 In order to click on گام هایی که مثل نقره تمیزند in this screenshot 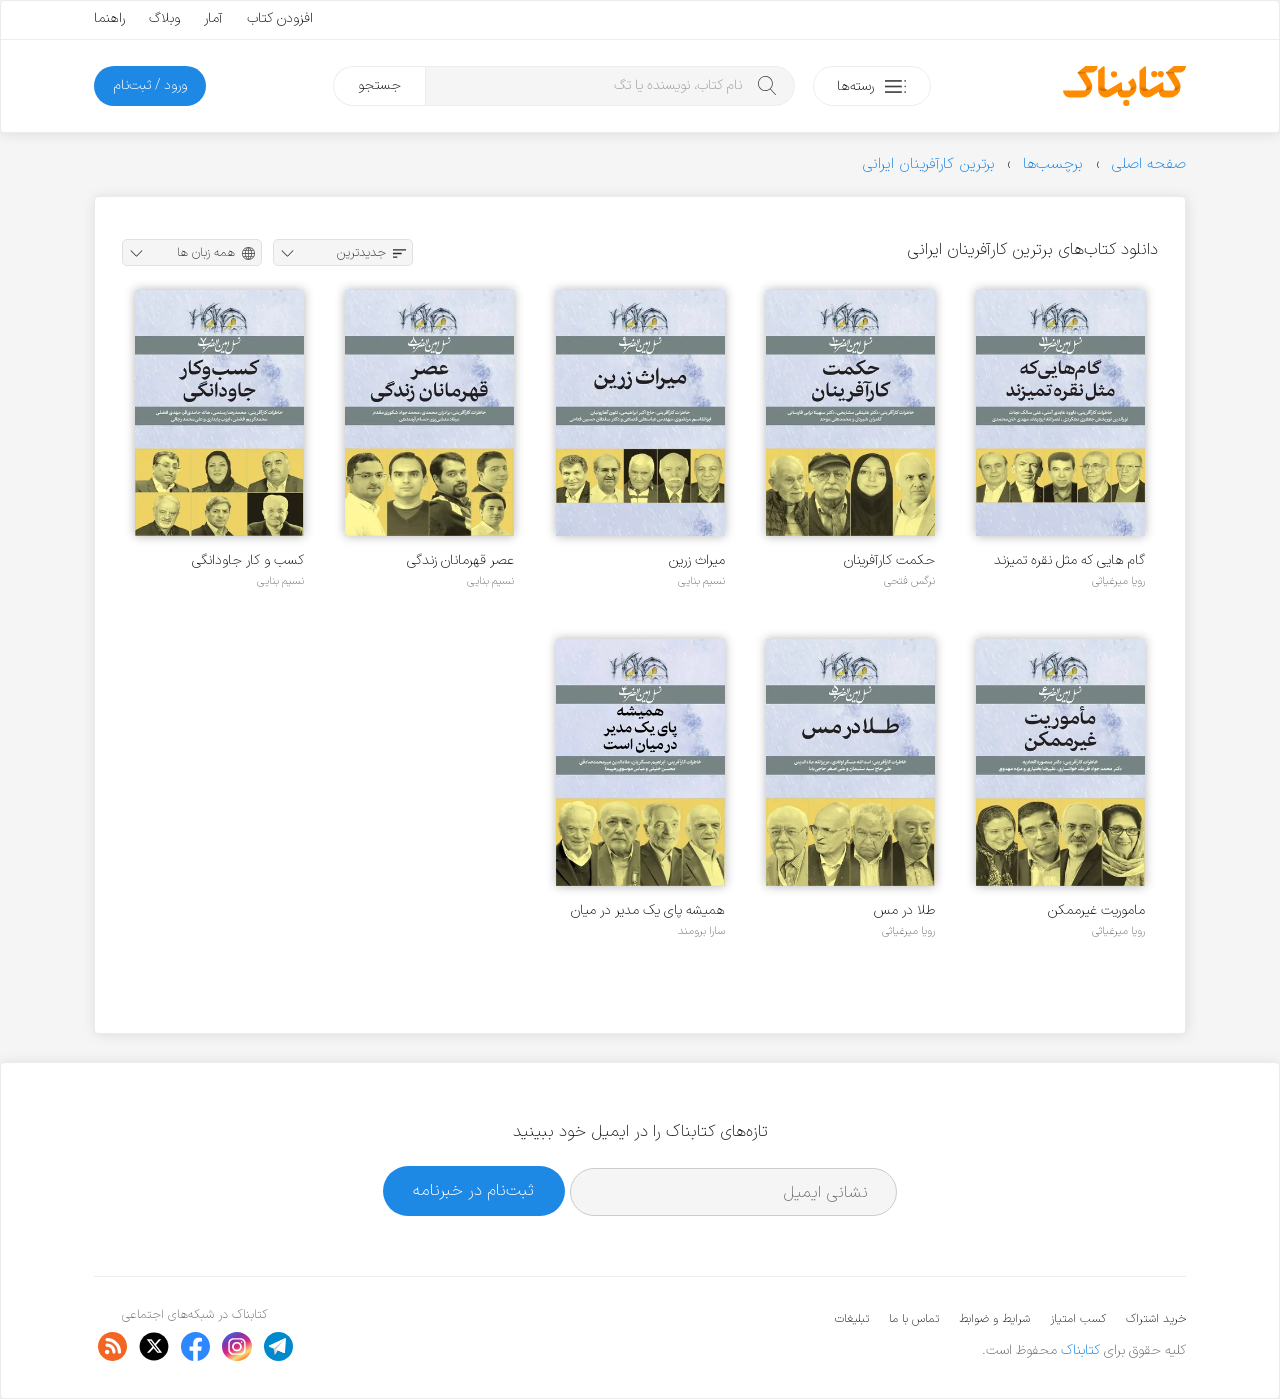, I will do `click(1069, 560)`.